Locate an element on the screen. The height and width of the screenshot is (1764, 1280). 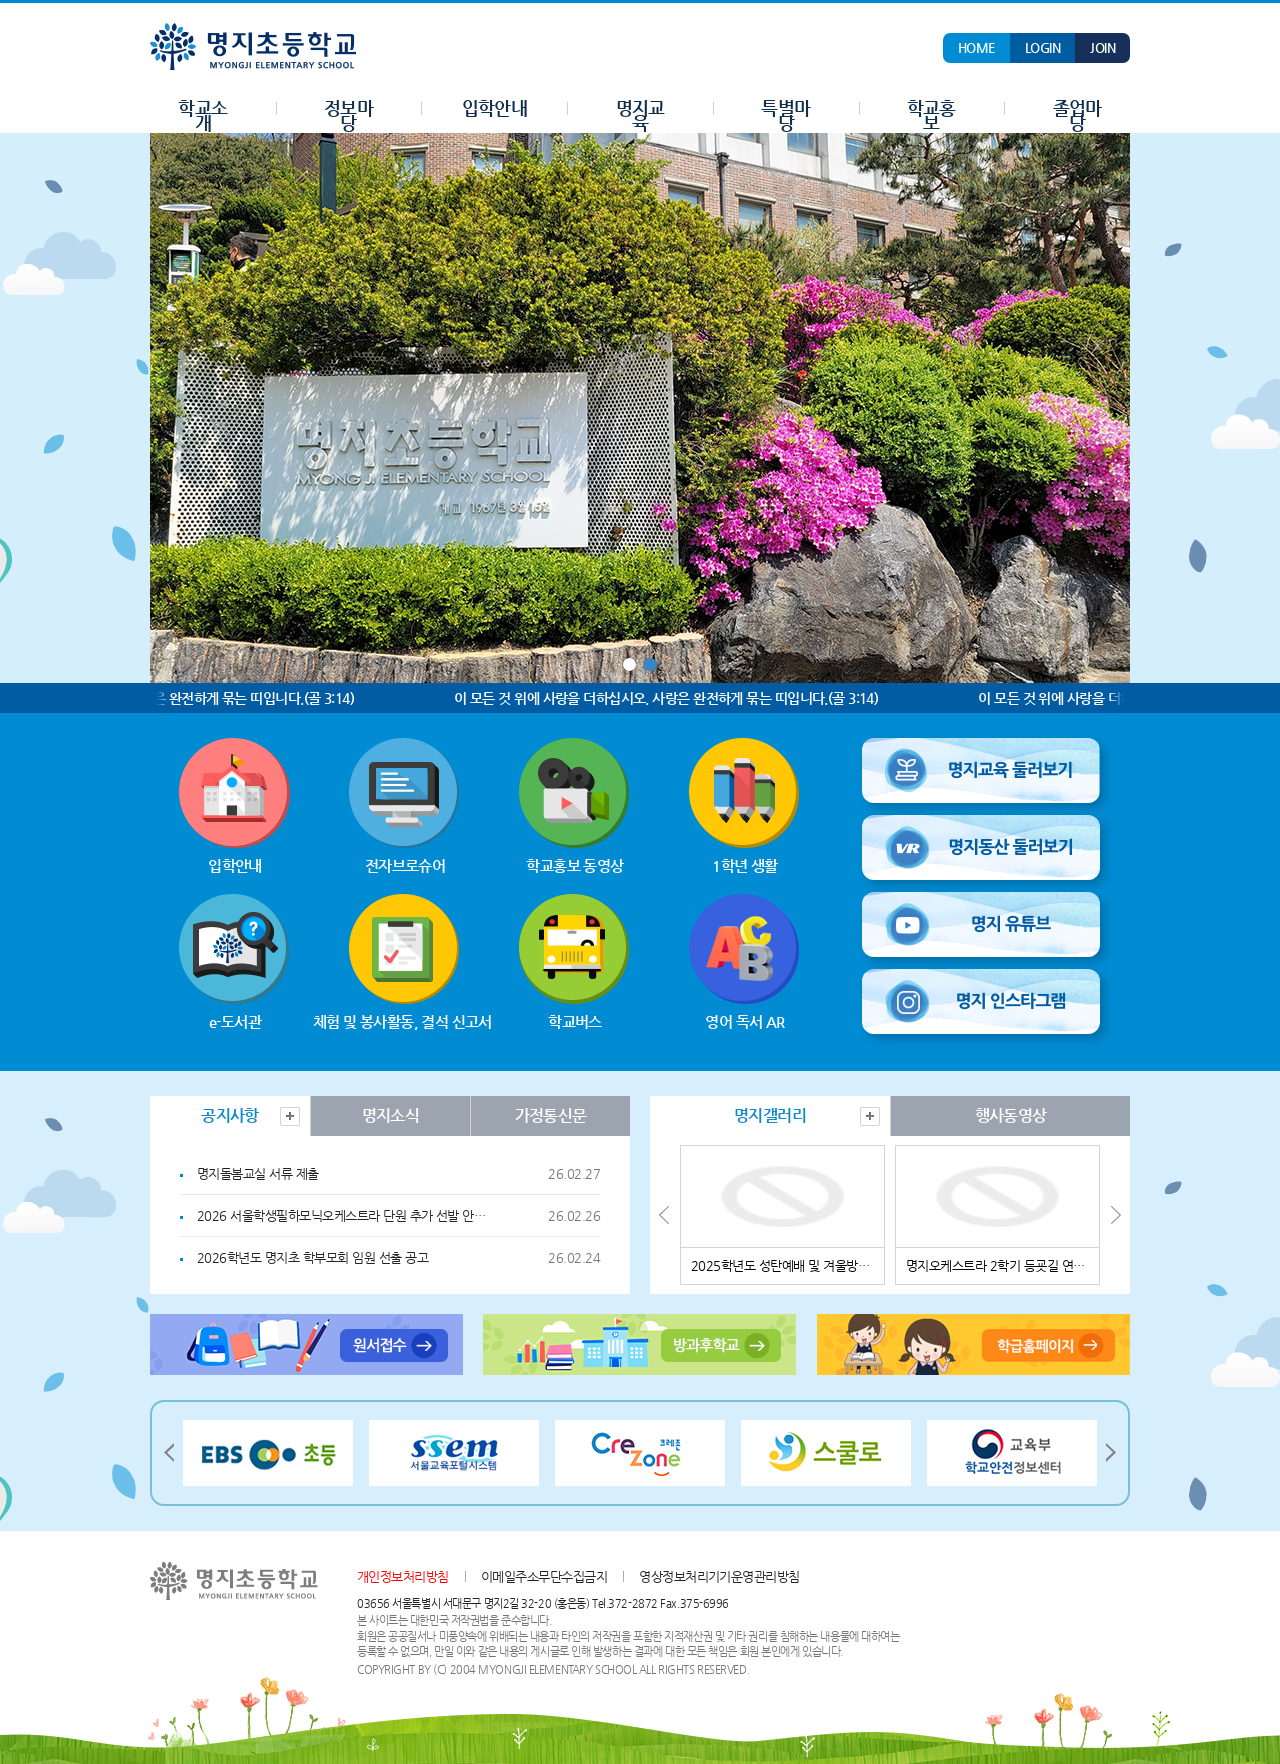
e-도서관 is located at coordinates (235, 962).